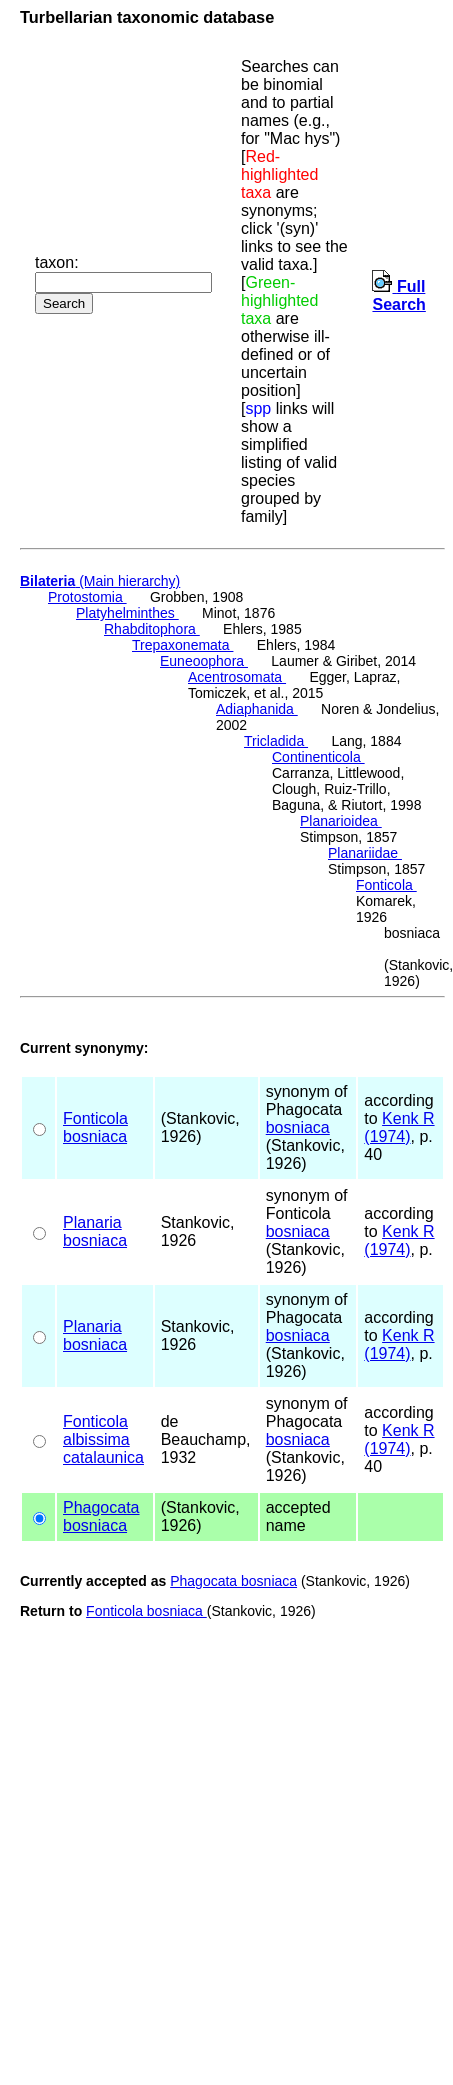  I want to click on Kenk R (1974), so click(399, 1127).